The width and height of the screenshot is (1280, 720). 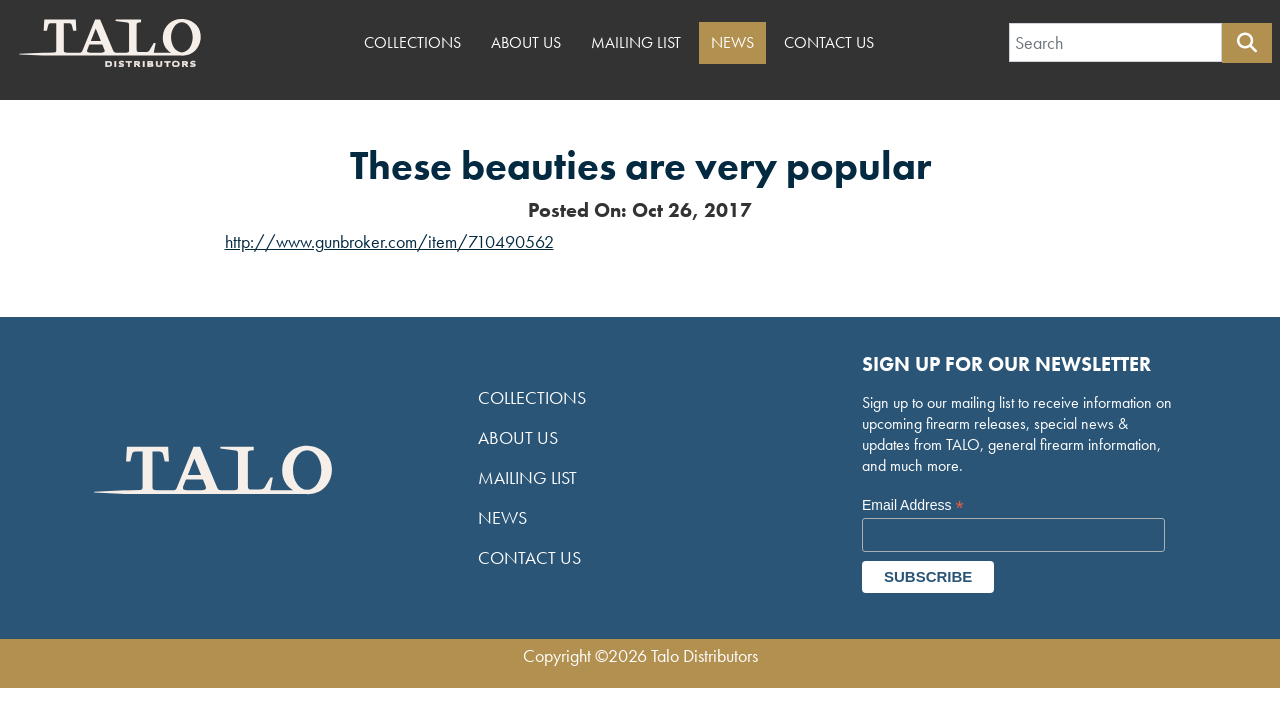 What do you see at coordinates (732, 42) in the screenshot?
I see `News` at bounding box center [732, 42].